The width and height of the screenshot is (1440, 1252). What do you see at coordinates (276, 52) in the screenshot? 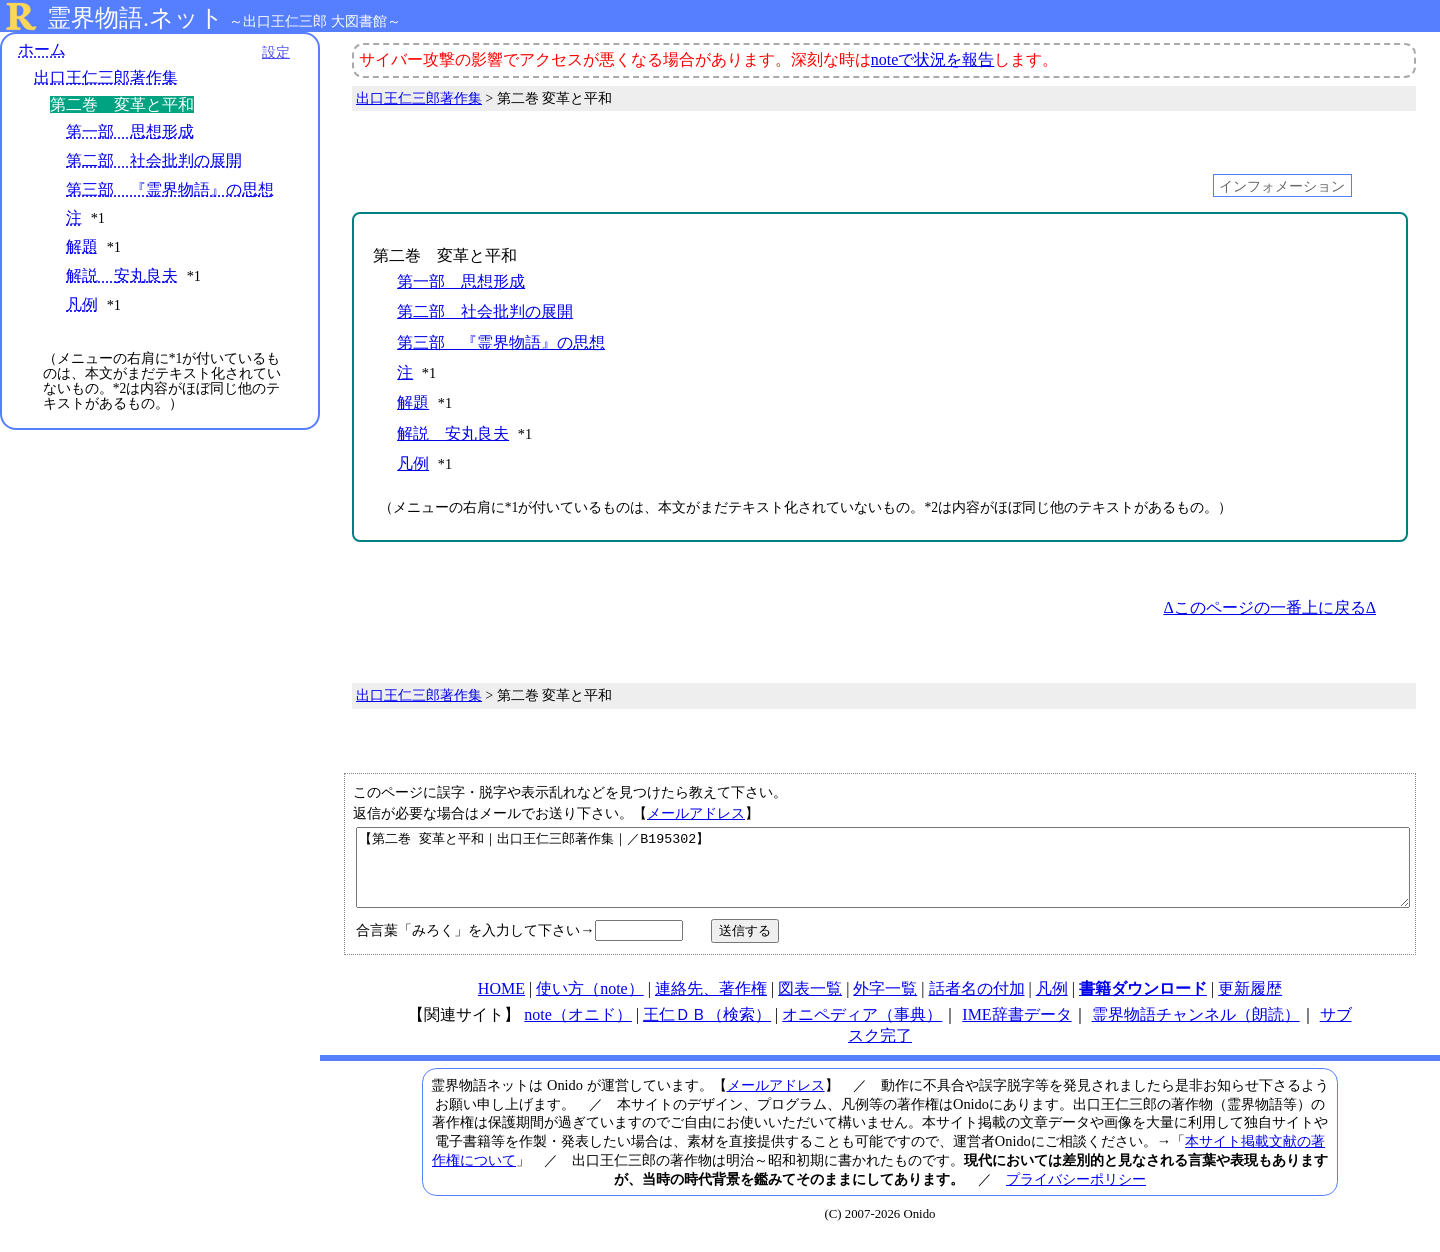
I see `設定` at bounding box center [276, 52].